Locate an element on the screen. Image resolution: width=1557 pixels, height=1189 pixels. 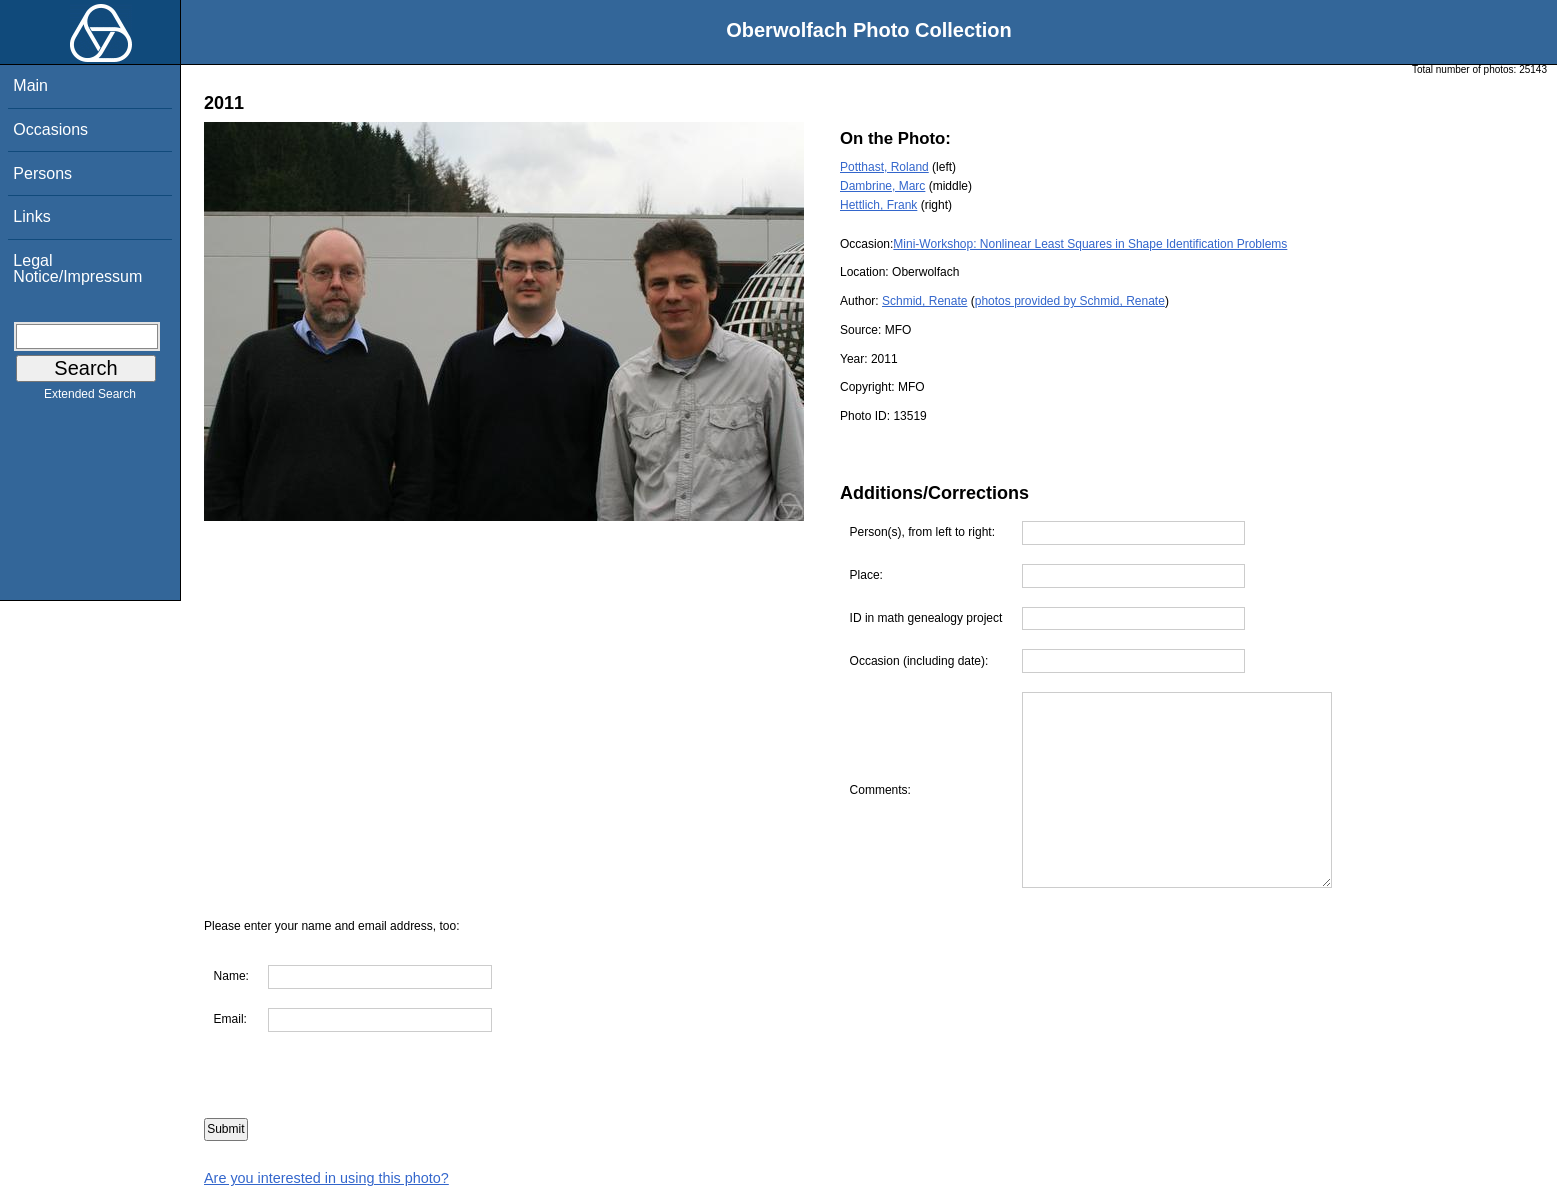
Main is located at coordinates (30, 85).